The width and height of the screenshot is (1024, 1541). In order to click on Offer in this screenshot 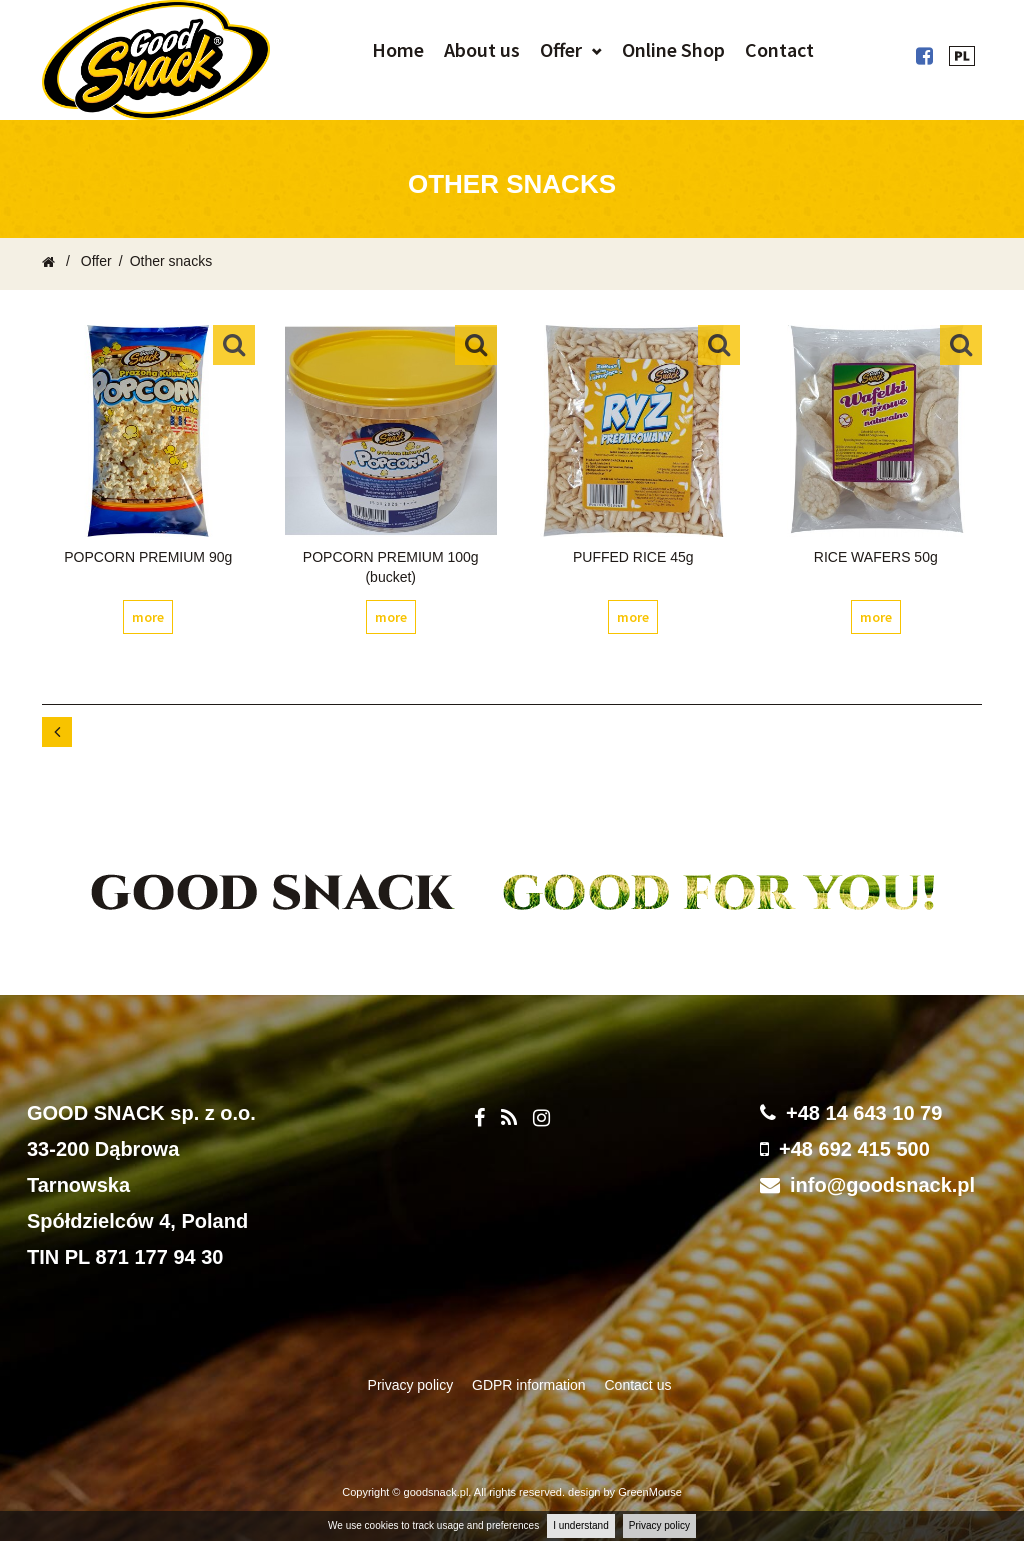, I will do `click(561, 49)`.